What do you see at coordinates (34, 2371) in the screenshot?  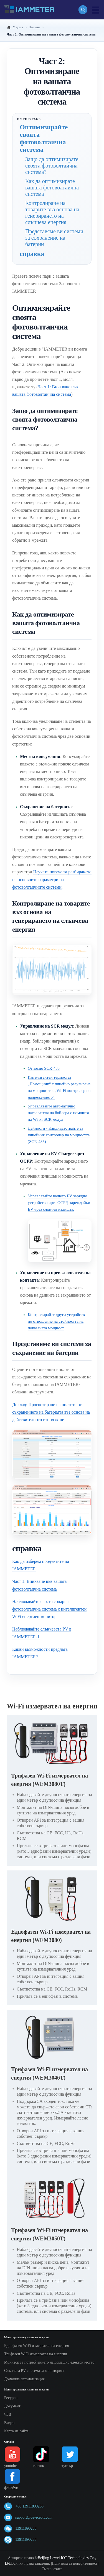 I see `Слънчева PV система за мониторинг` at bounding box center [34, 2371].